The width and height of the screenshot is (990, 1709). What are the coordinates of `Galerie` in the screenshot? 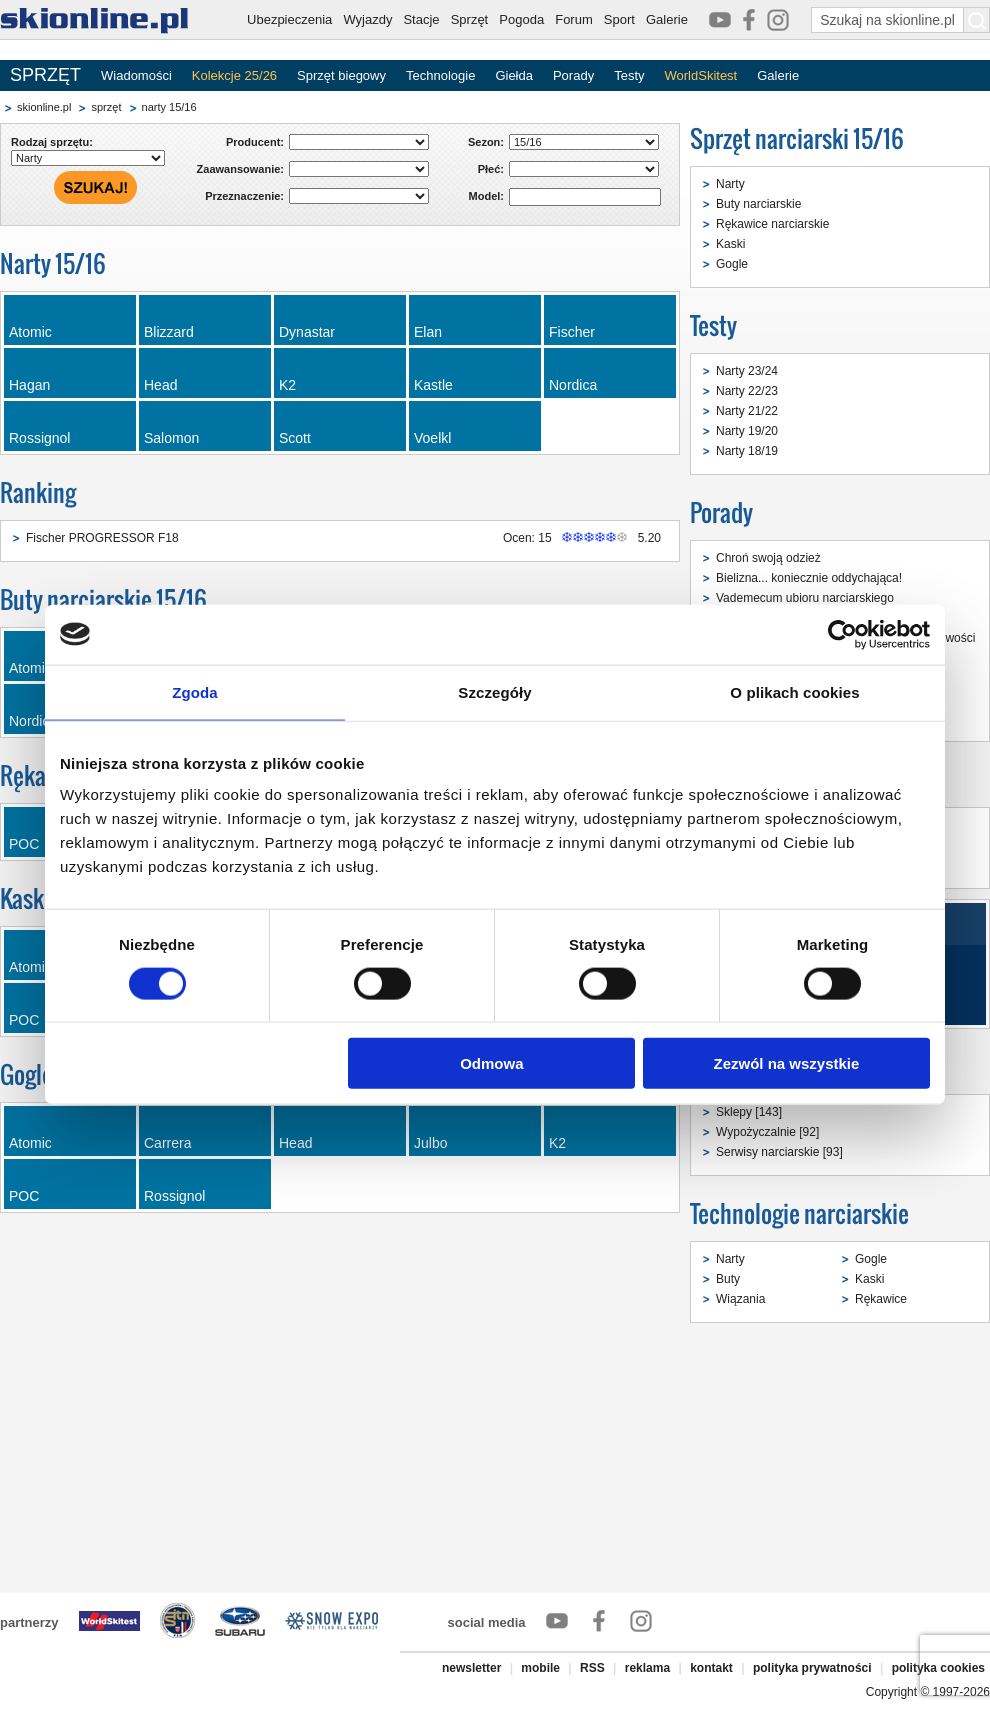 It's located at (667, 19).